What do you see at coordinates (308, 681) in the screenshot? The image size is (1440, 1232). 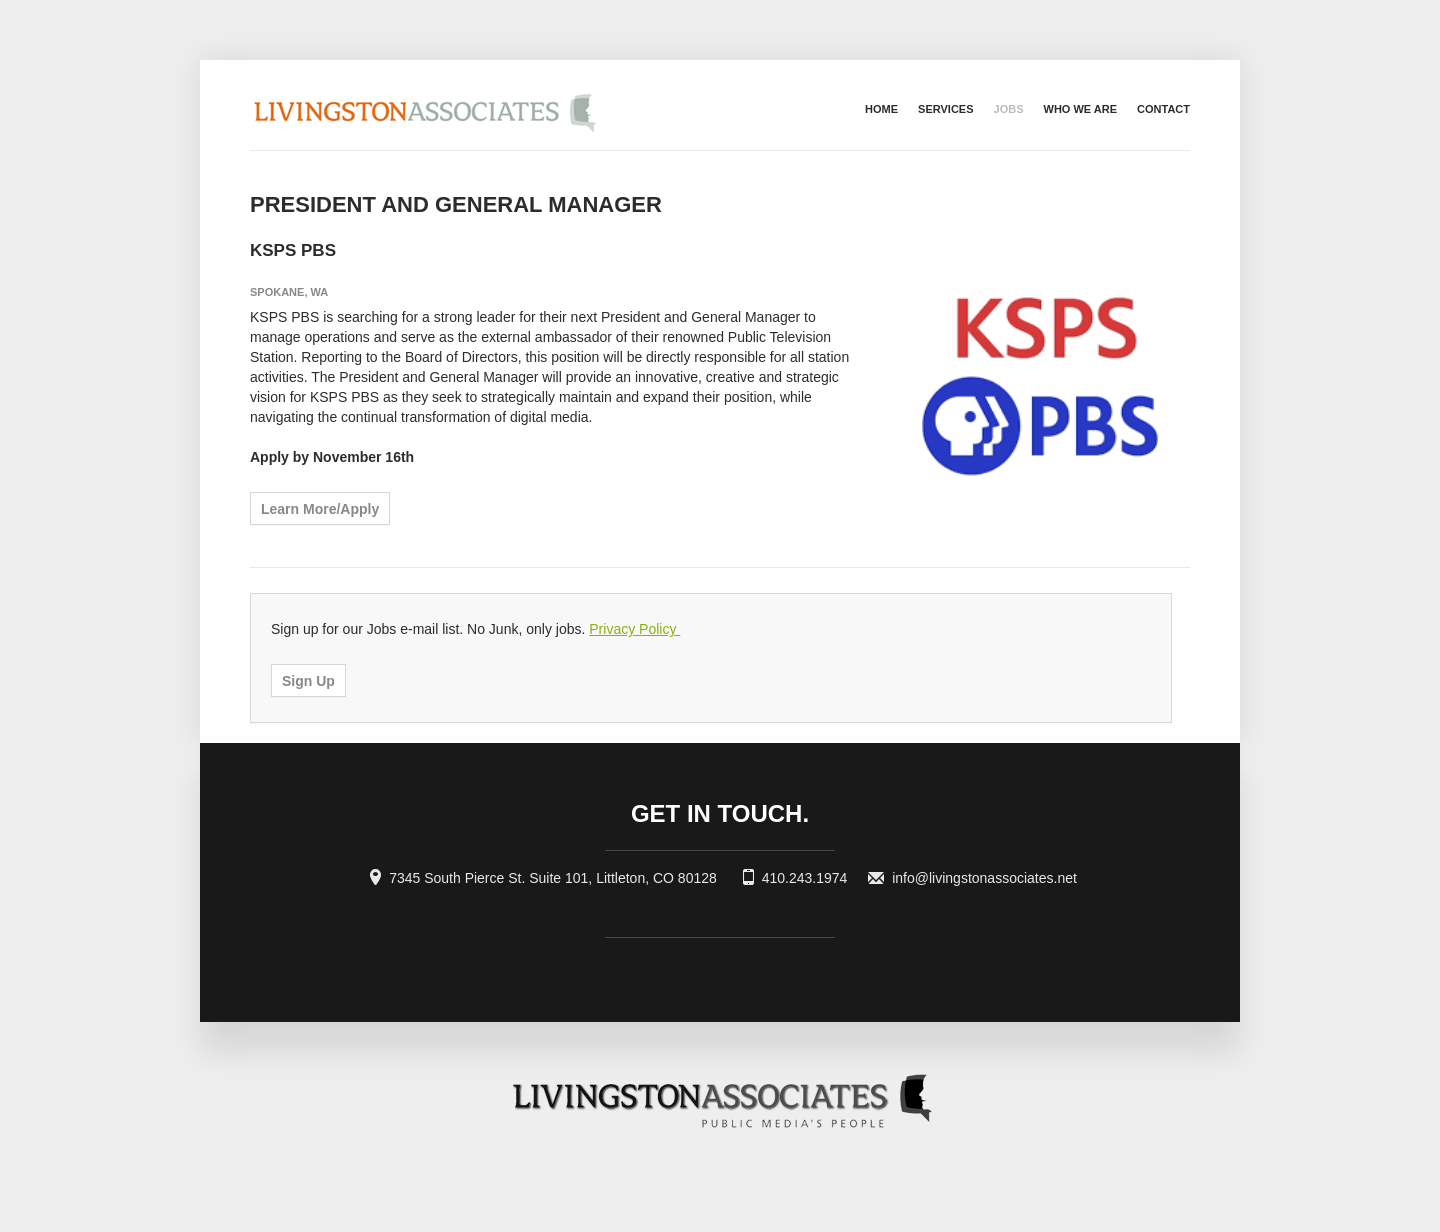 I see `Sign Up` at bounding box center [308, 681].